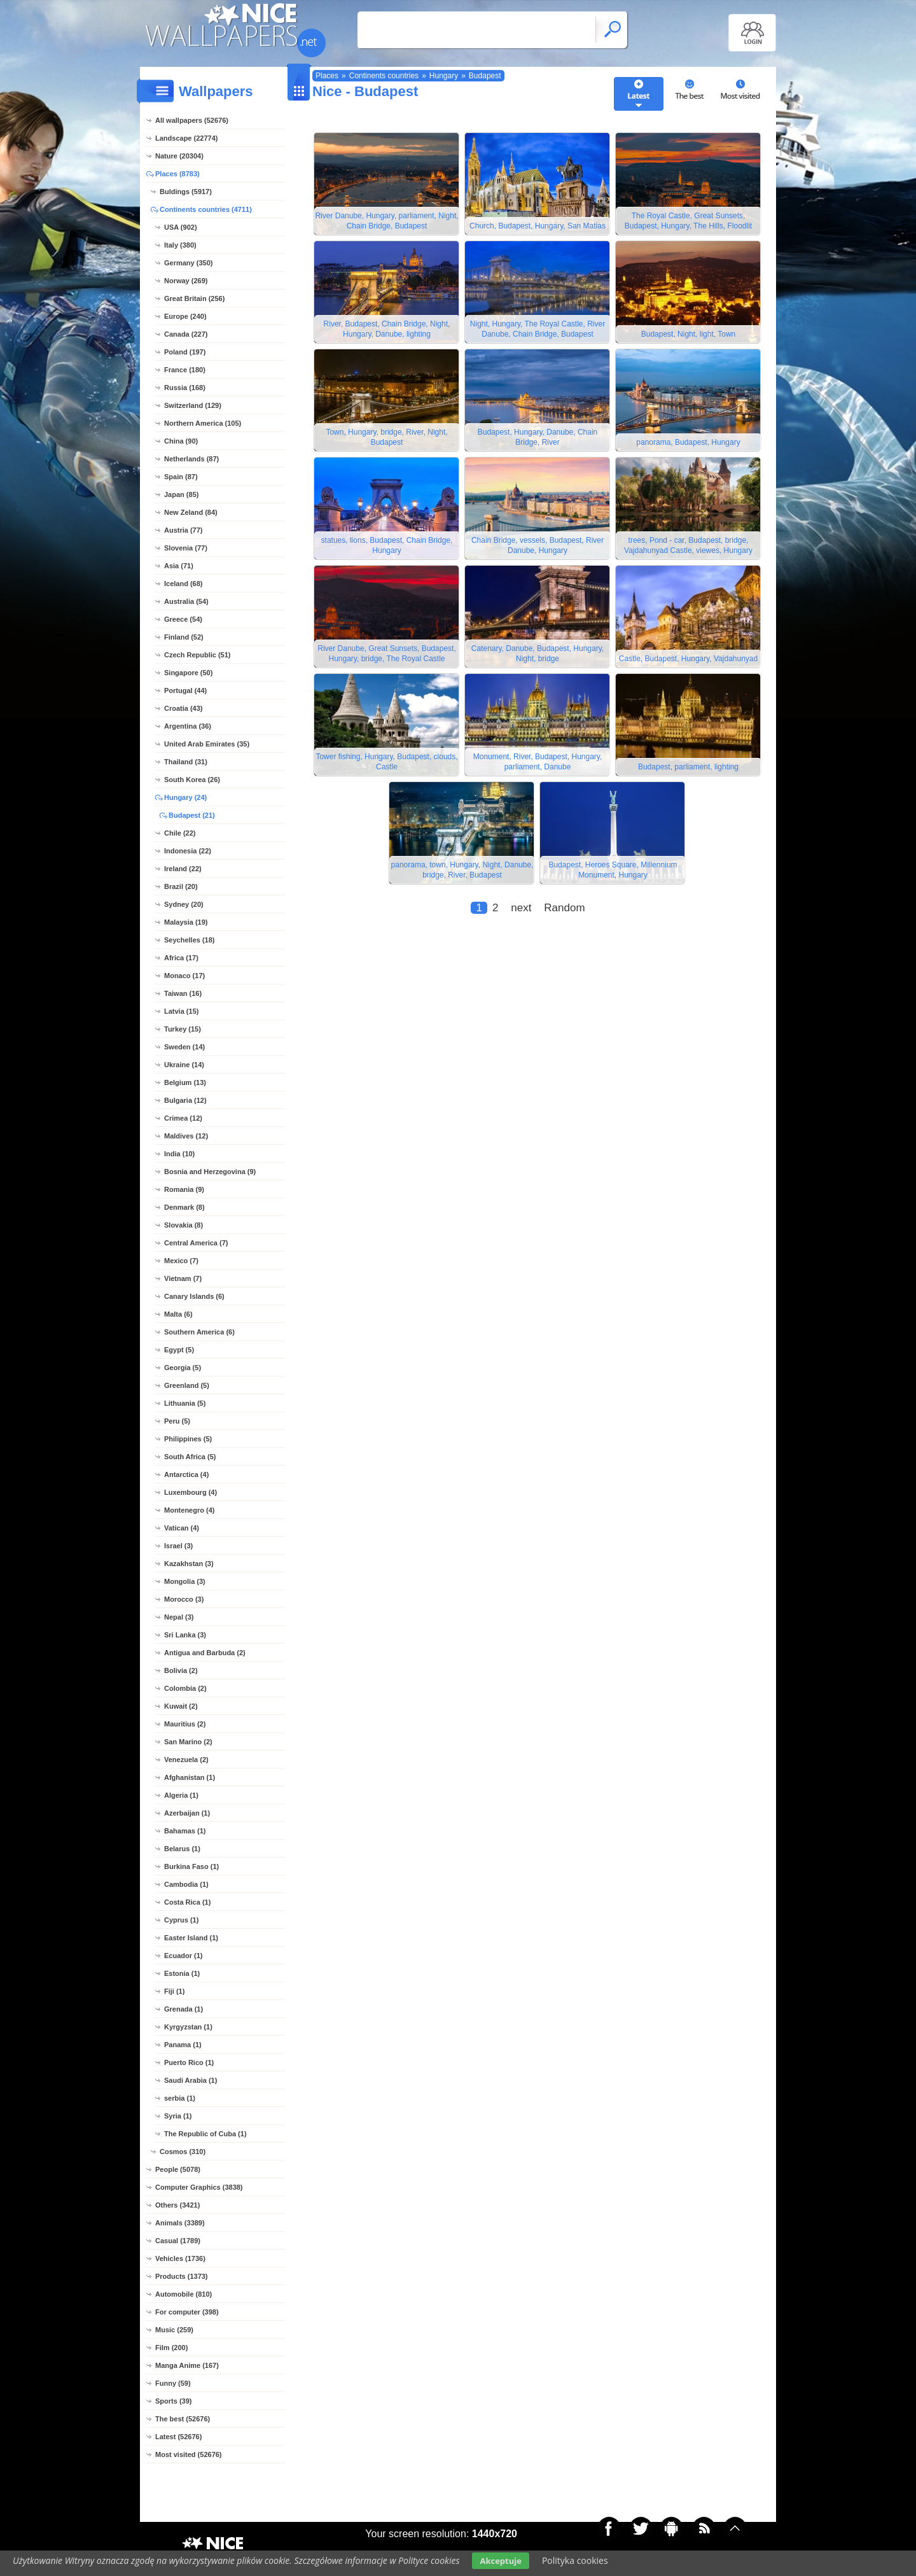 This screenshot has height=2576, width=916. I want to click on Brazil (20), so click(181, 886).